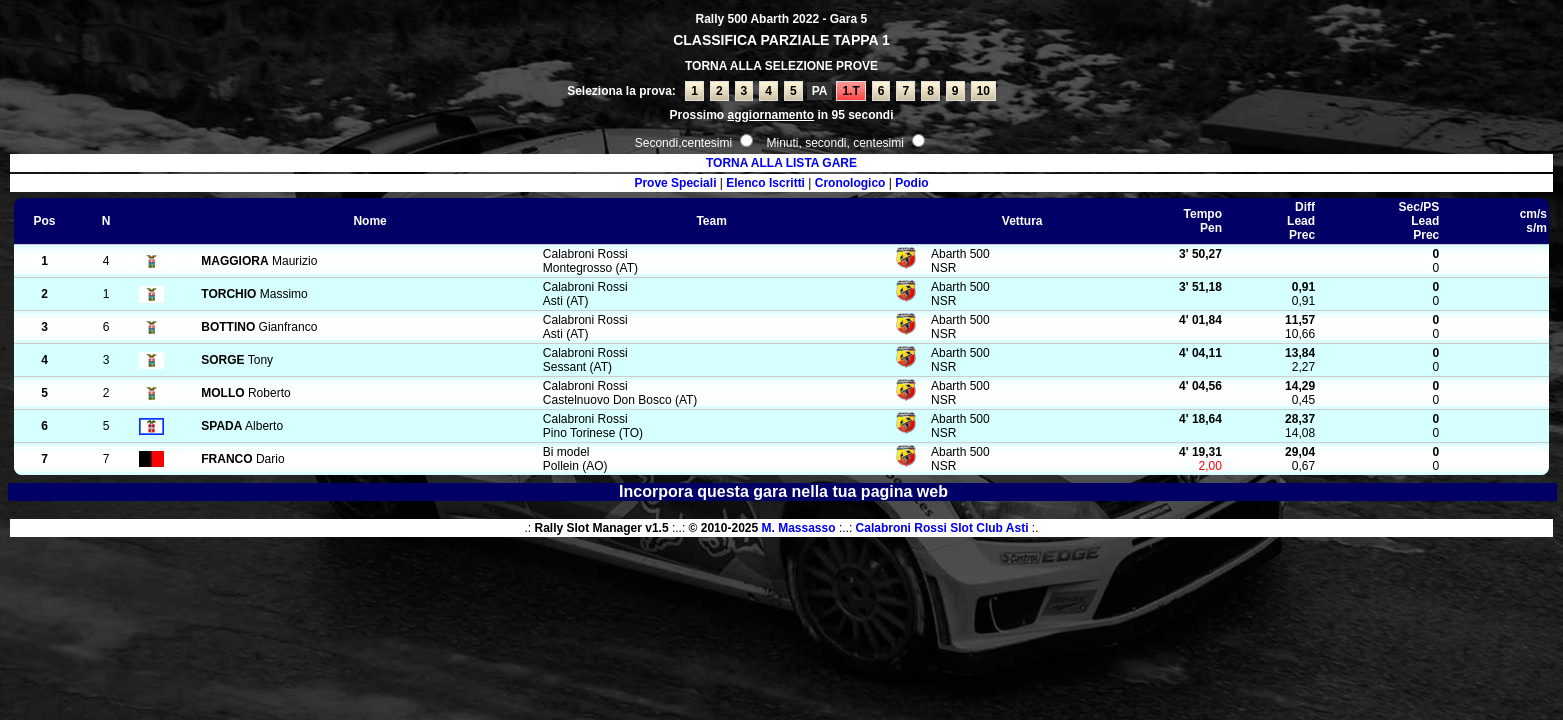 Image resolution: width=1563 pixels, height=720 pixels. I want to click on Elenco Iscritti, so click(765, 183).